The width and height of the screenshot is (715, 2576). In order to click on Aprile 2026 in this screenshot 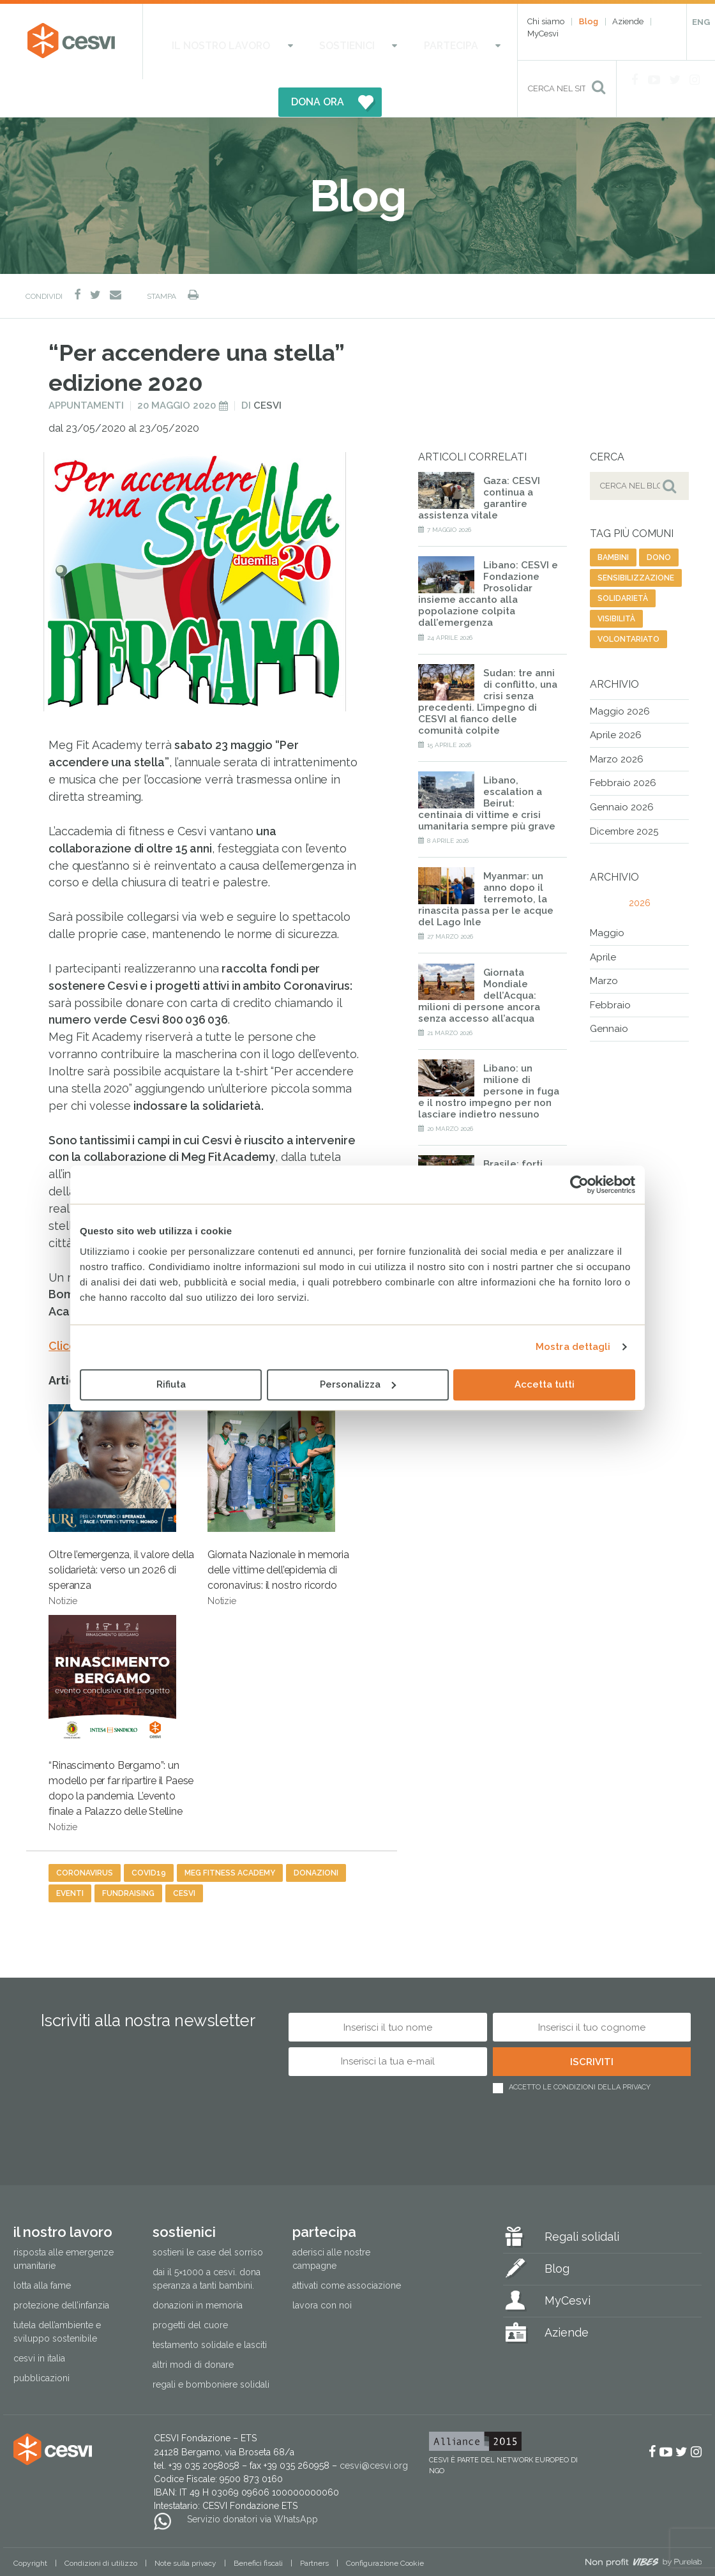, I will do `click(616, 698)`.